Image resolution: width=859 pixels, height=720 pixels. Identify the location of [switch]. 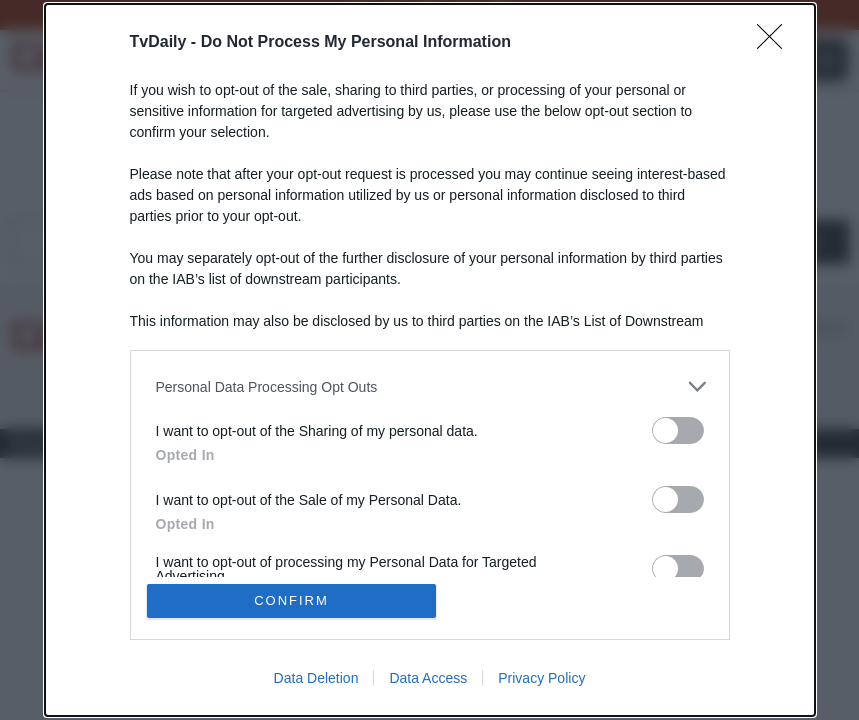
(678, 430).